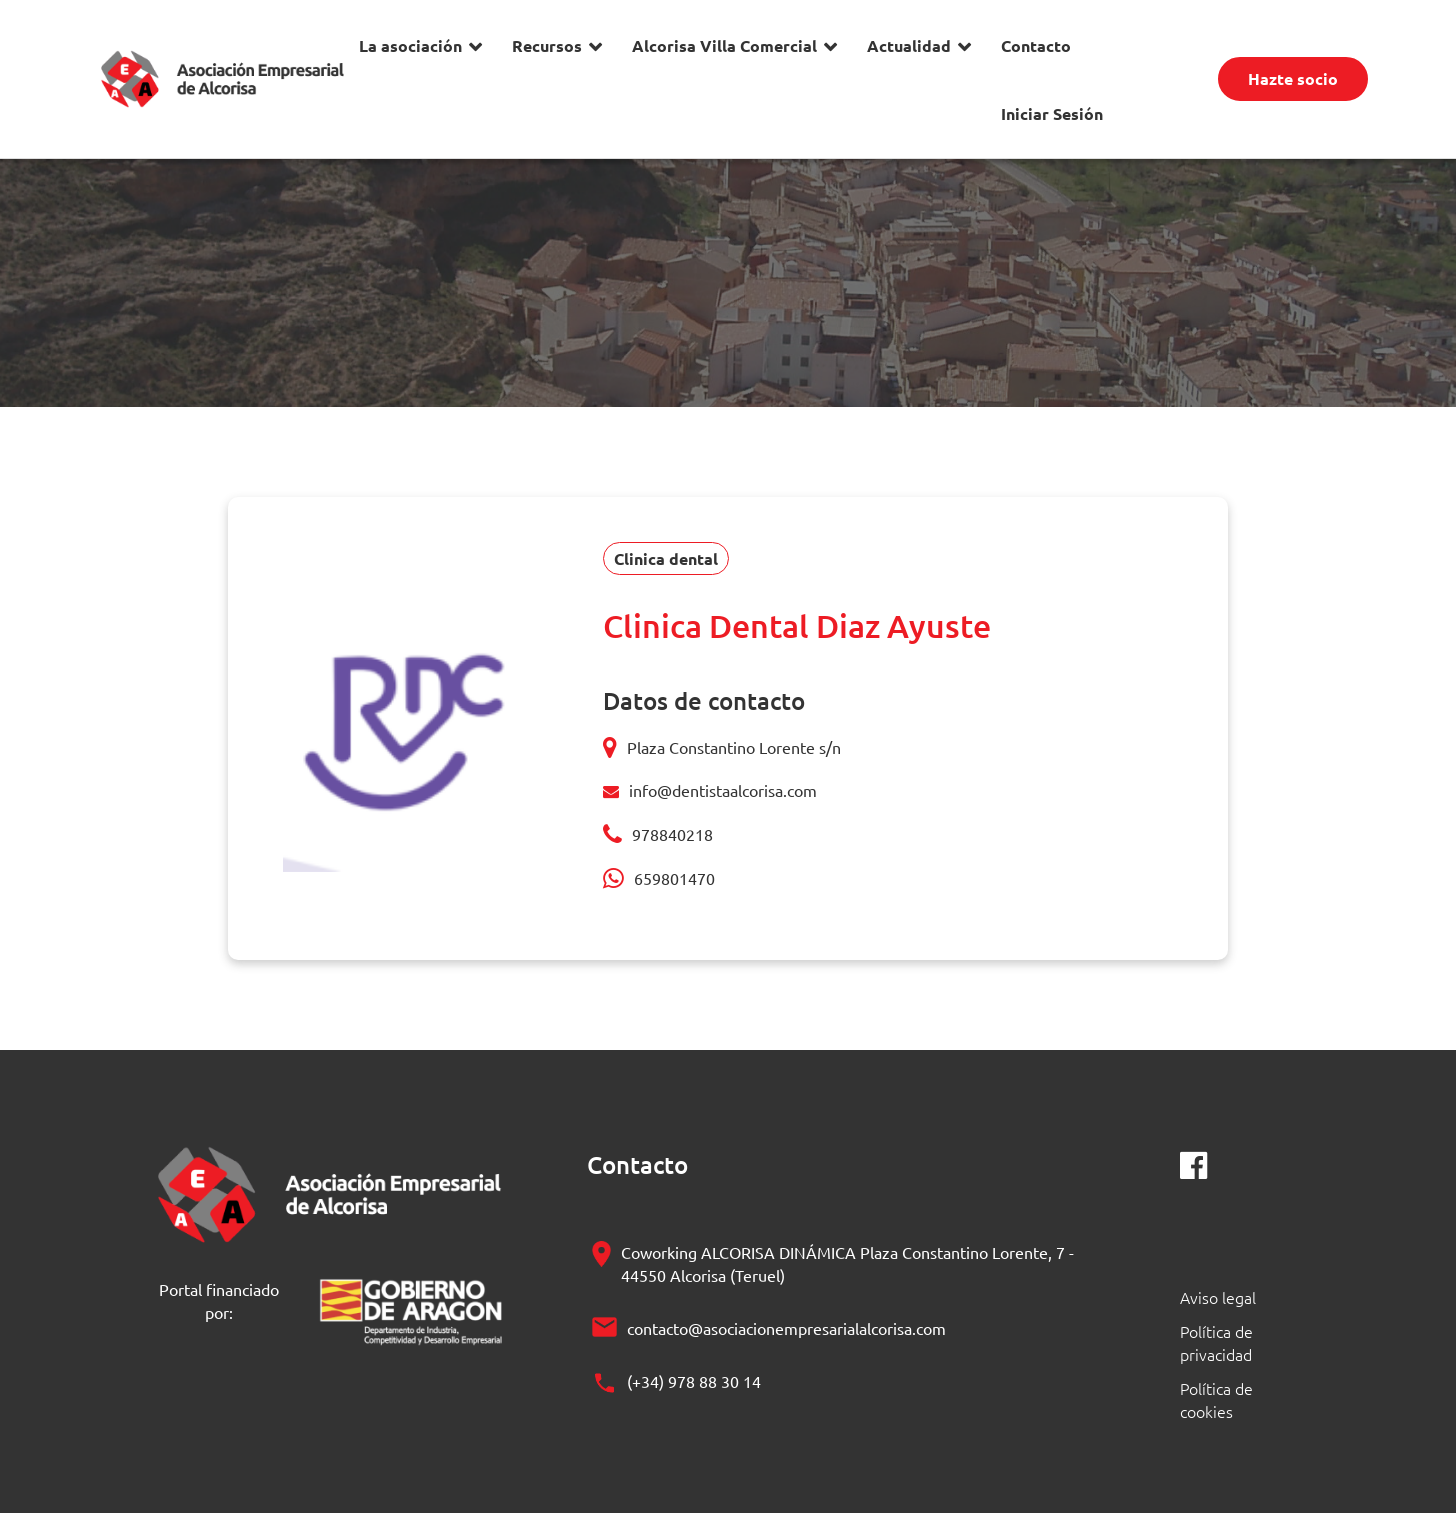 This screenshot has height=1513, width=1456. What do you see at coordinates (723, 790) in the screenshot?
I see `info@dentistaalcorisa.com` at bounding box center [723, 790].